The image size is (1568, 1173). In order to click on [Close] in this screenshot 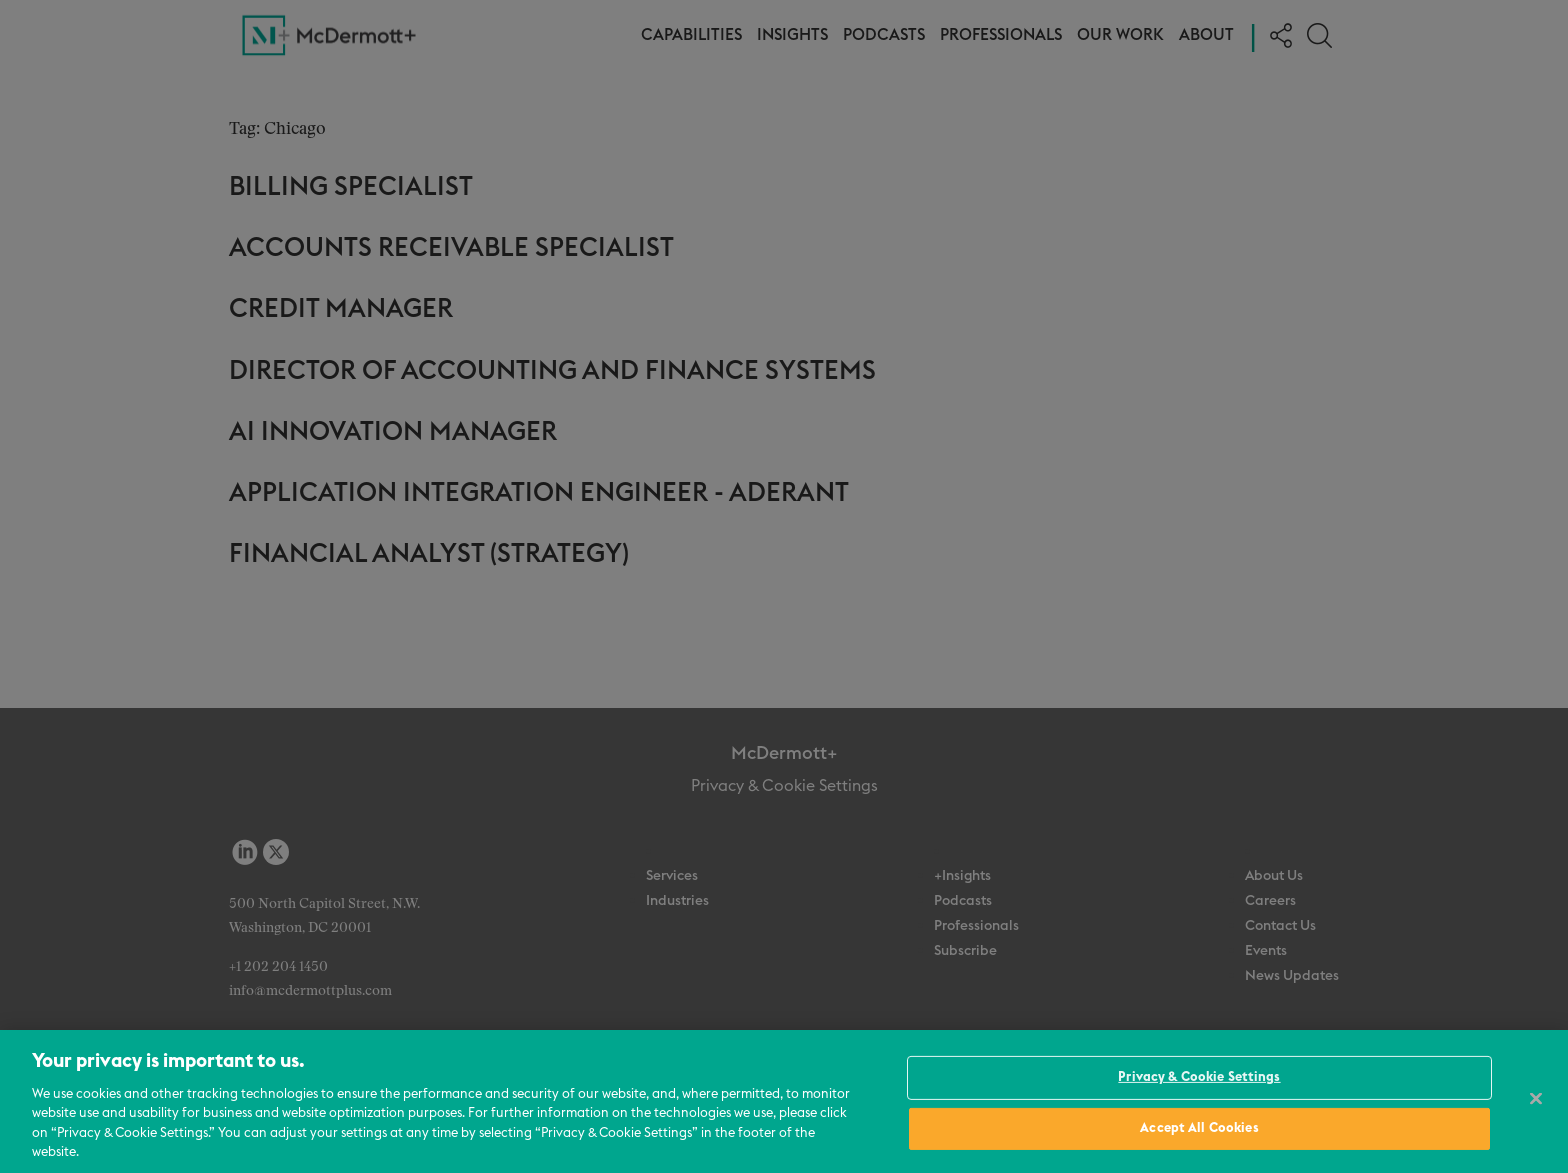, I will do `click(1536, 1099)`.